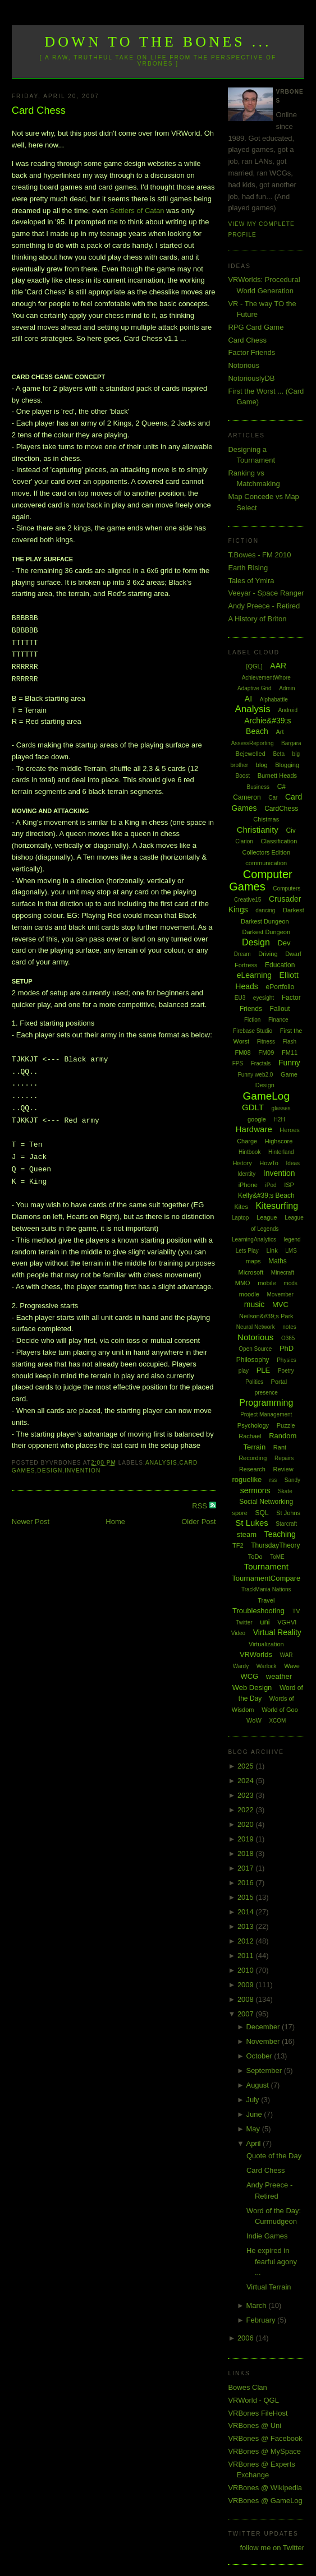  I want to click on communication, so click(266, 863).